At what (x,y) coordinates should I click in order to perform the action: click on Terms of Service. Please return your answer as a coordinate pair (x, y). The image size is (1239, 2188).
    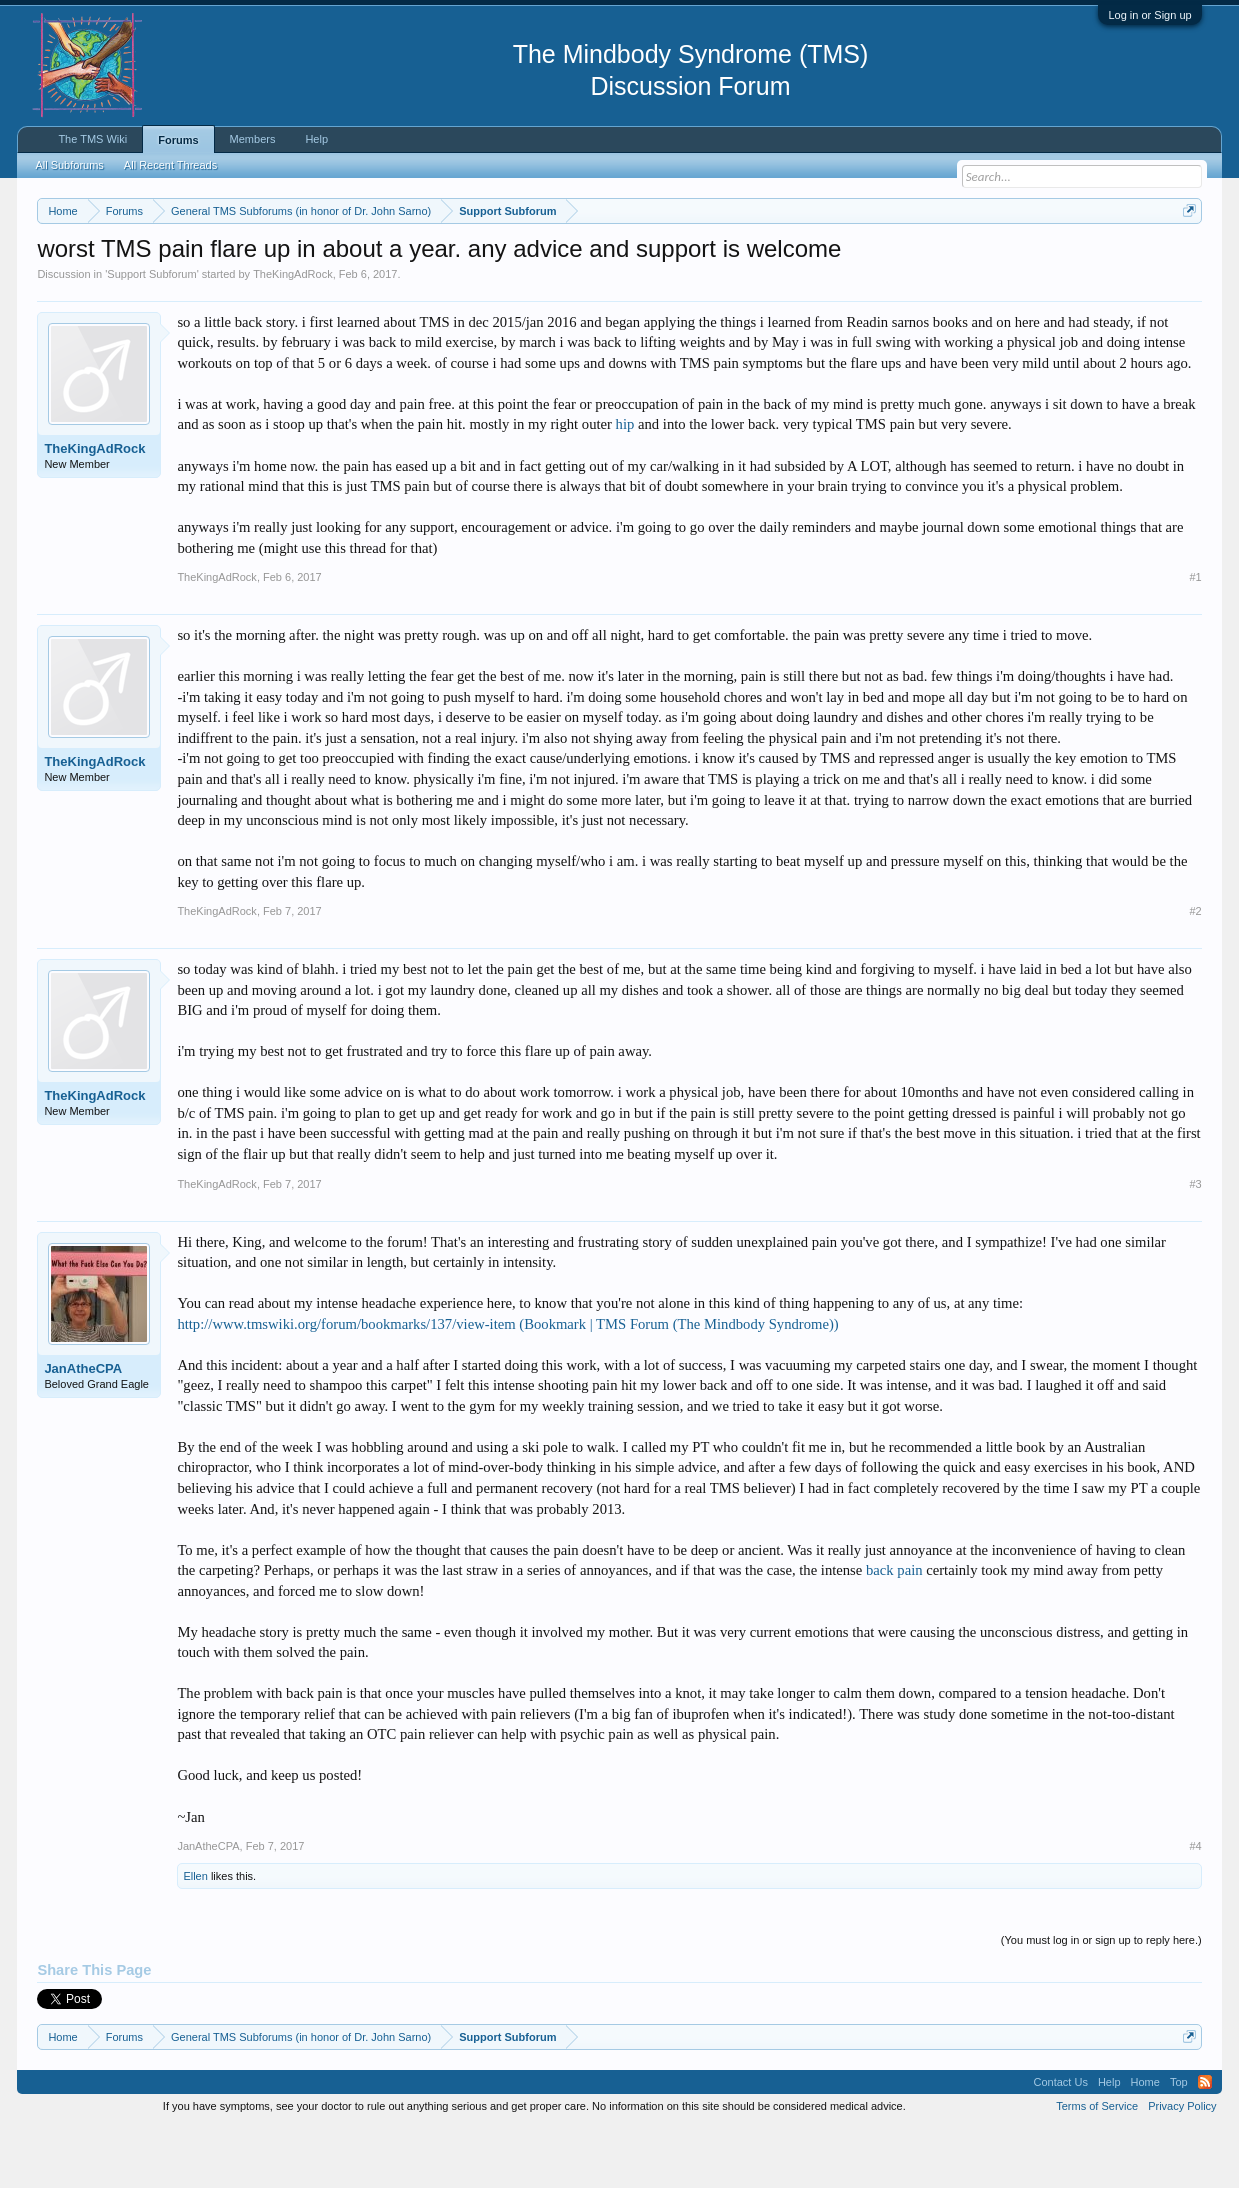
    Looking at the image, I should click on (1097, 2166).